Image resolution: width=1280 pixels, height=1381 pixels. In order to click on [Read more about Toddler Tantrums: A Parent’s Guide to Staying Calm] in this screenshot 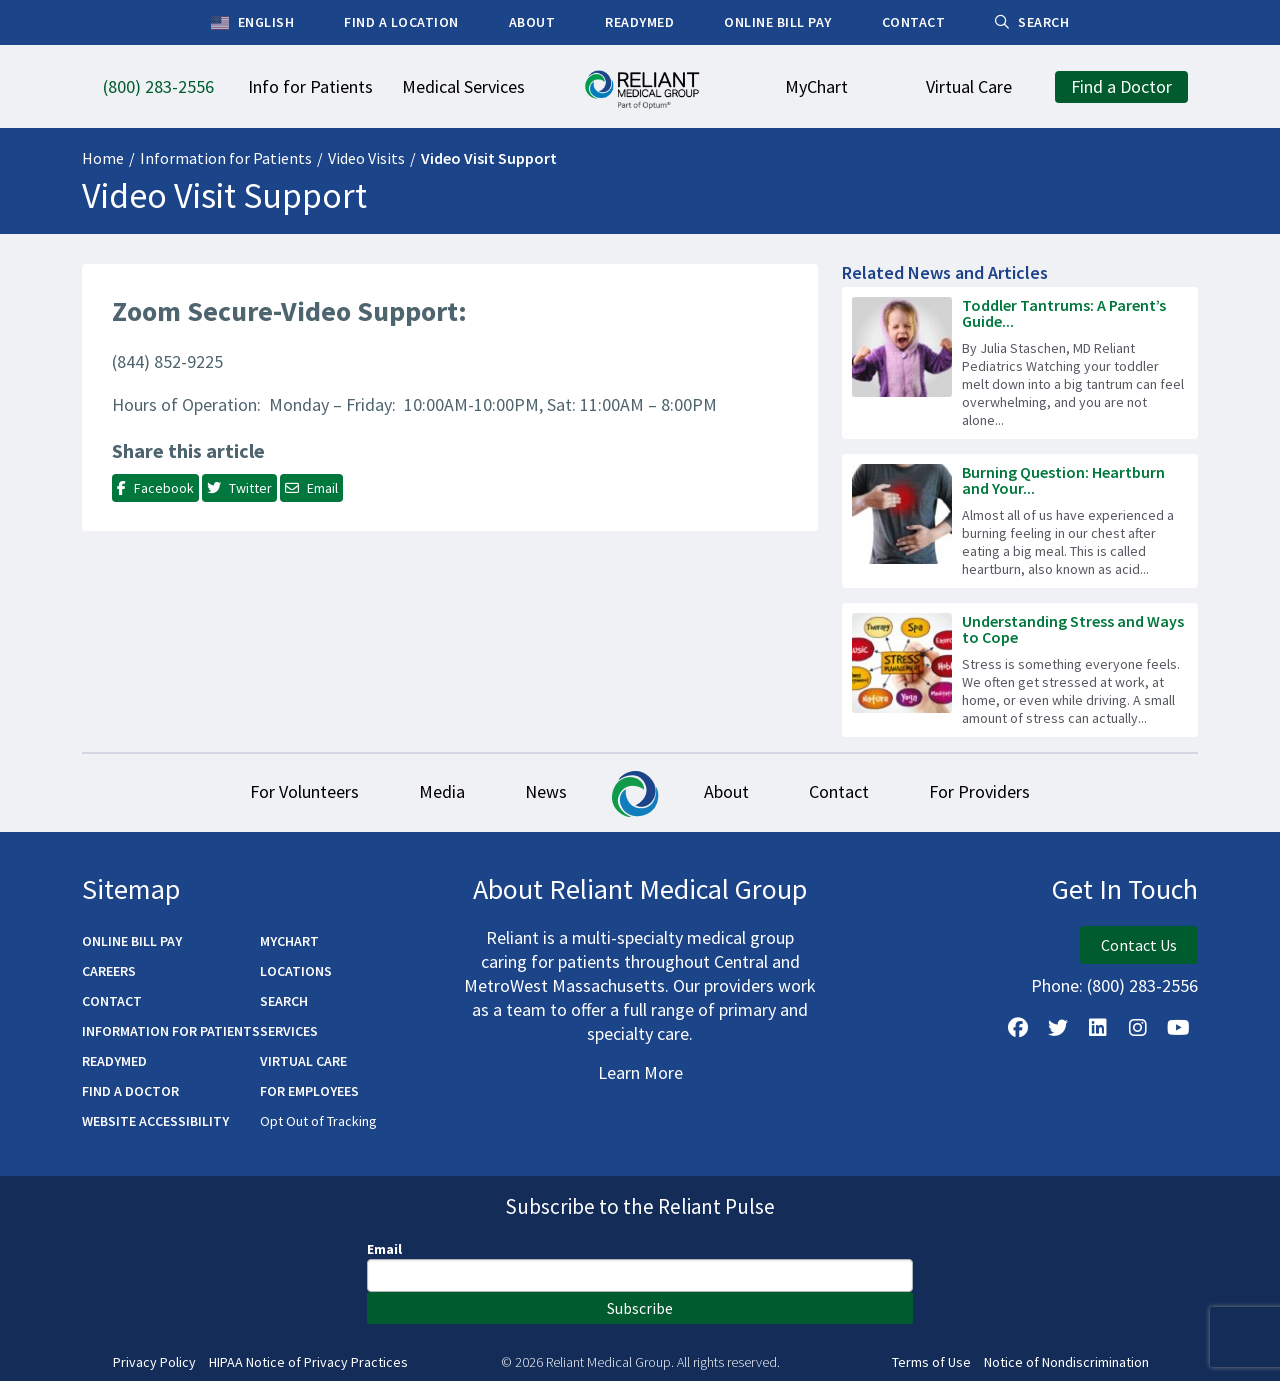, I will do `click(1020, 363)`.